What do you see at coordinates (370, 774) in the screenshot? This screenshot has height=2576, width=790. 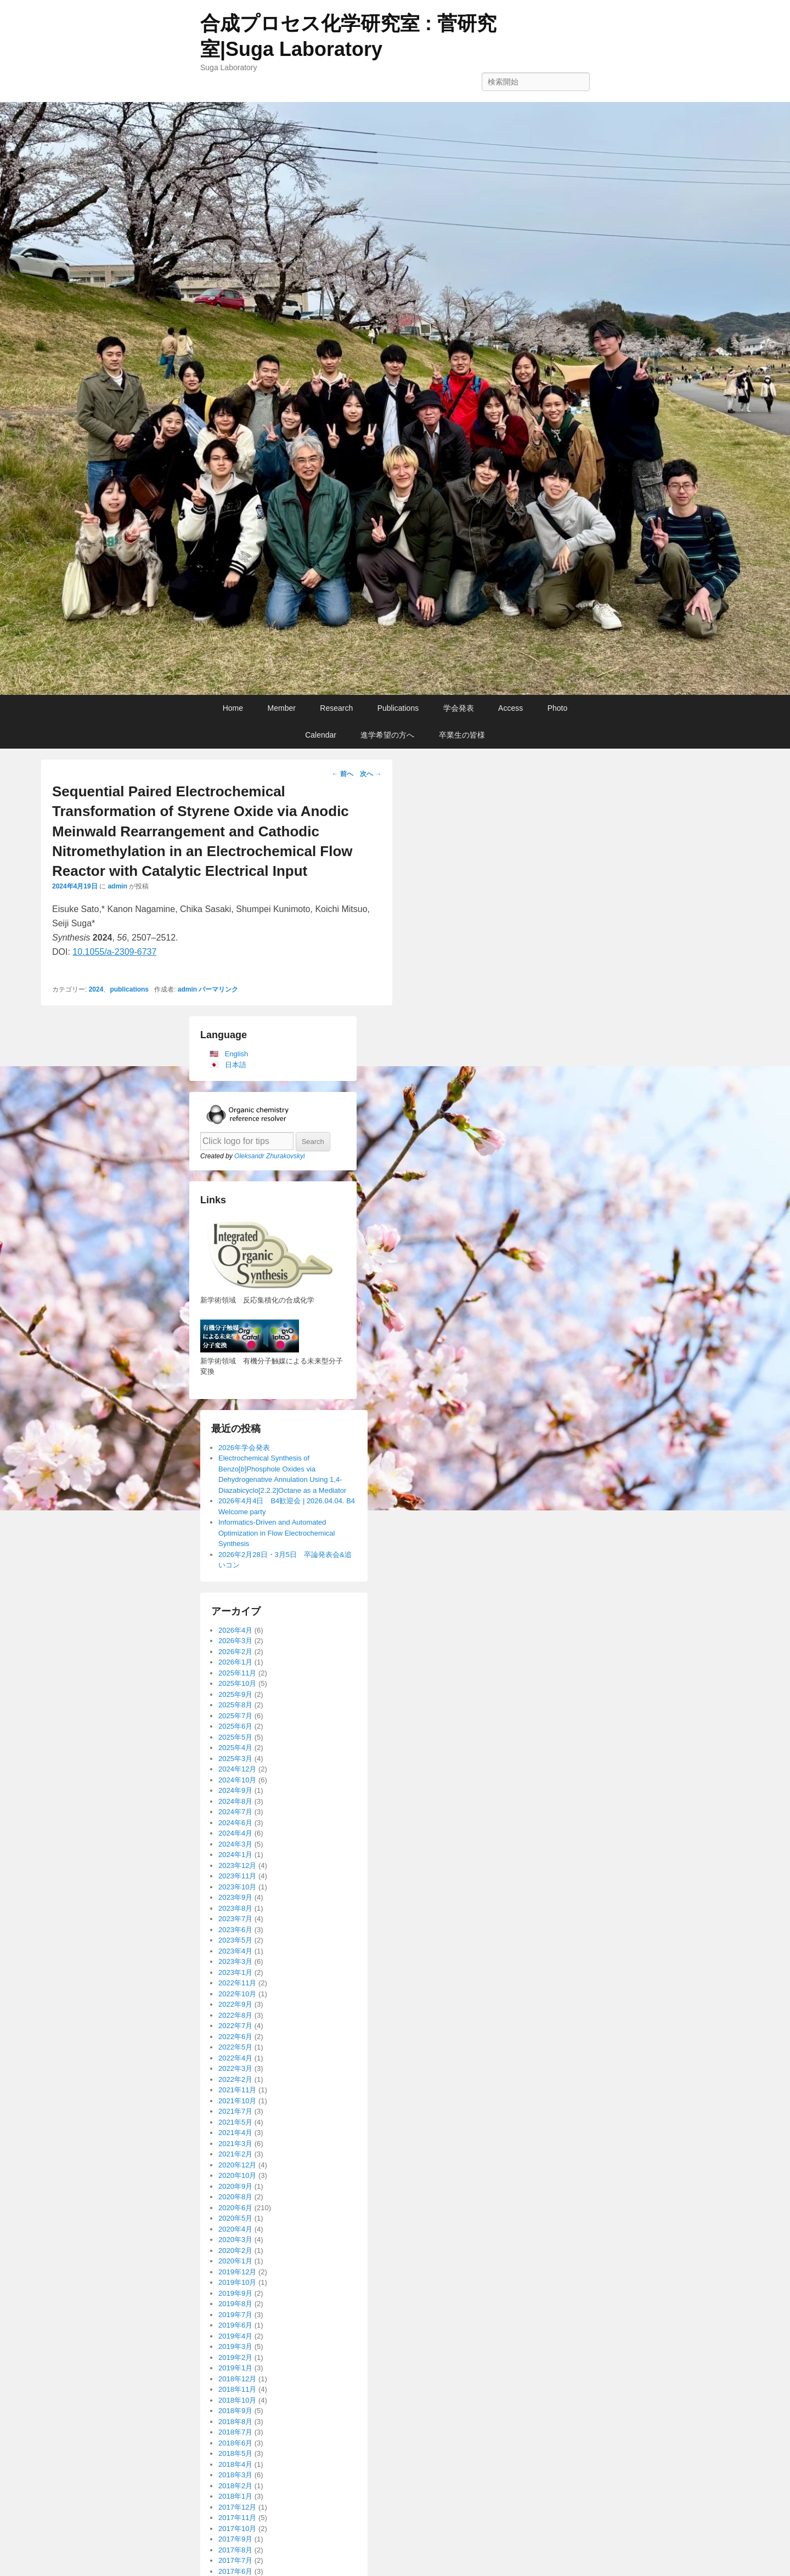 I see `次へ` at bounding box center [370, 774].